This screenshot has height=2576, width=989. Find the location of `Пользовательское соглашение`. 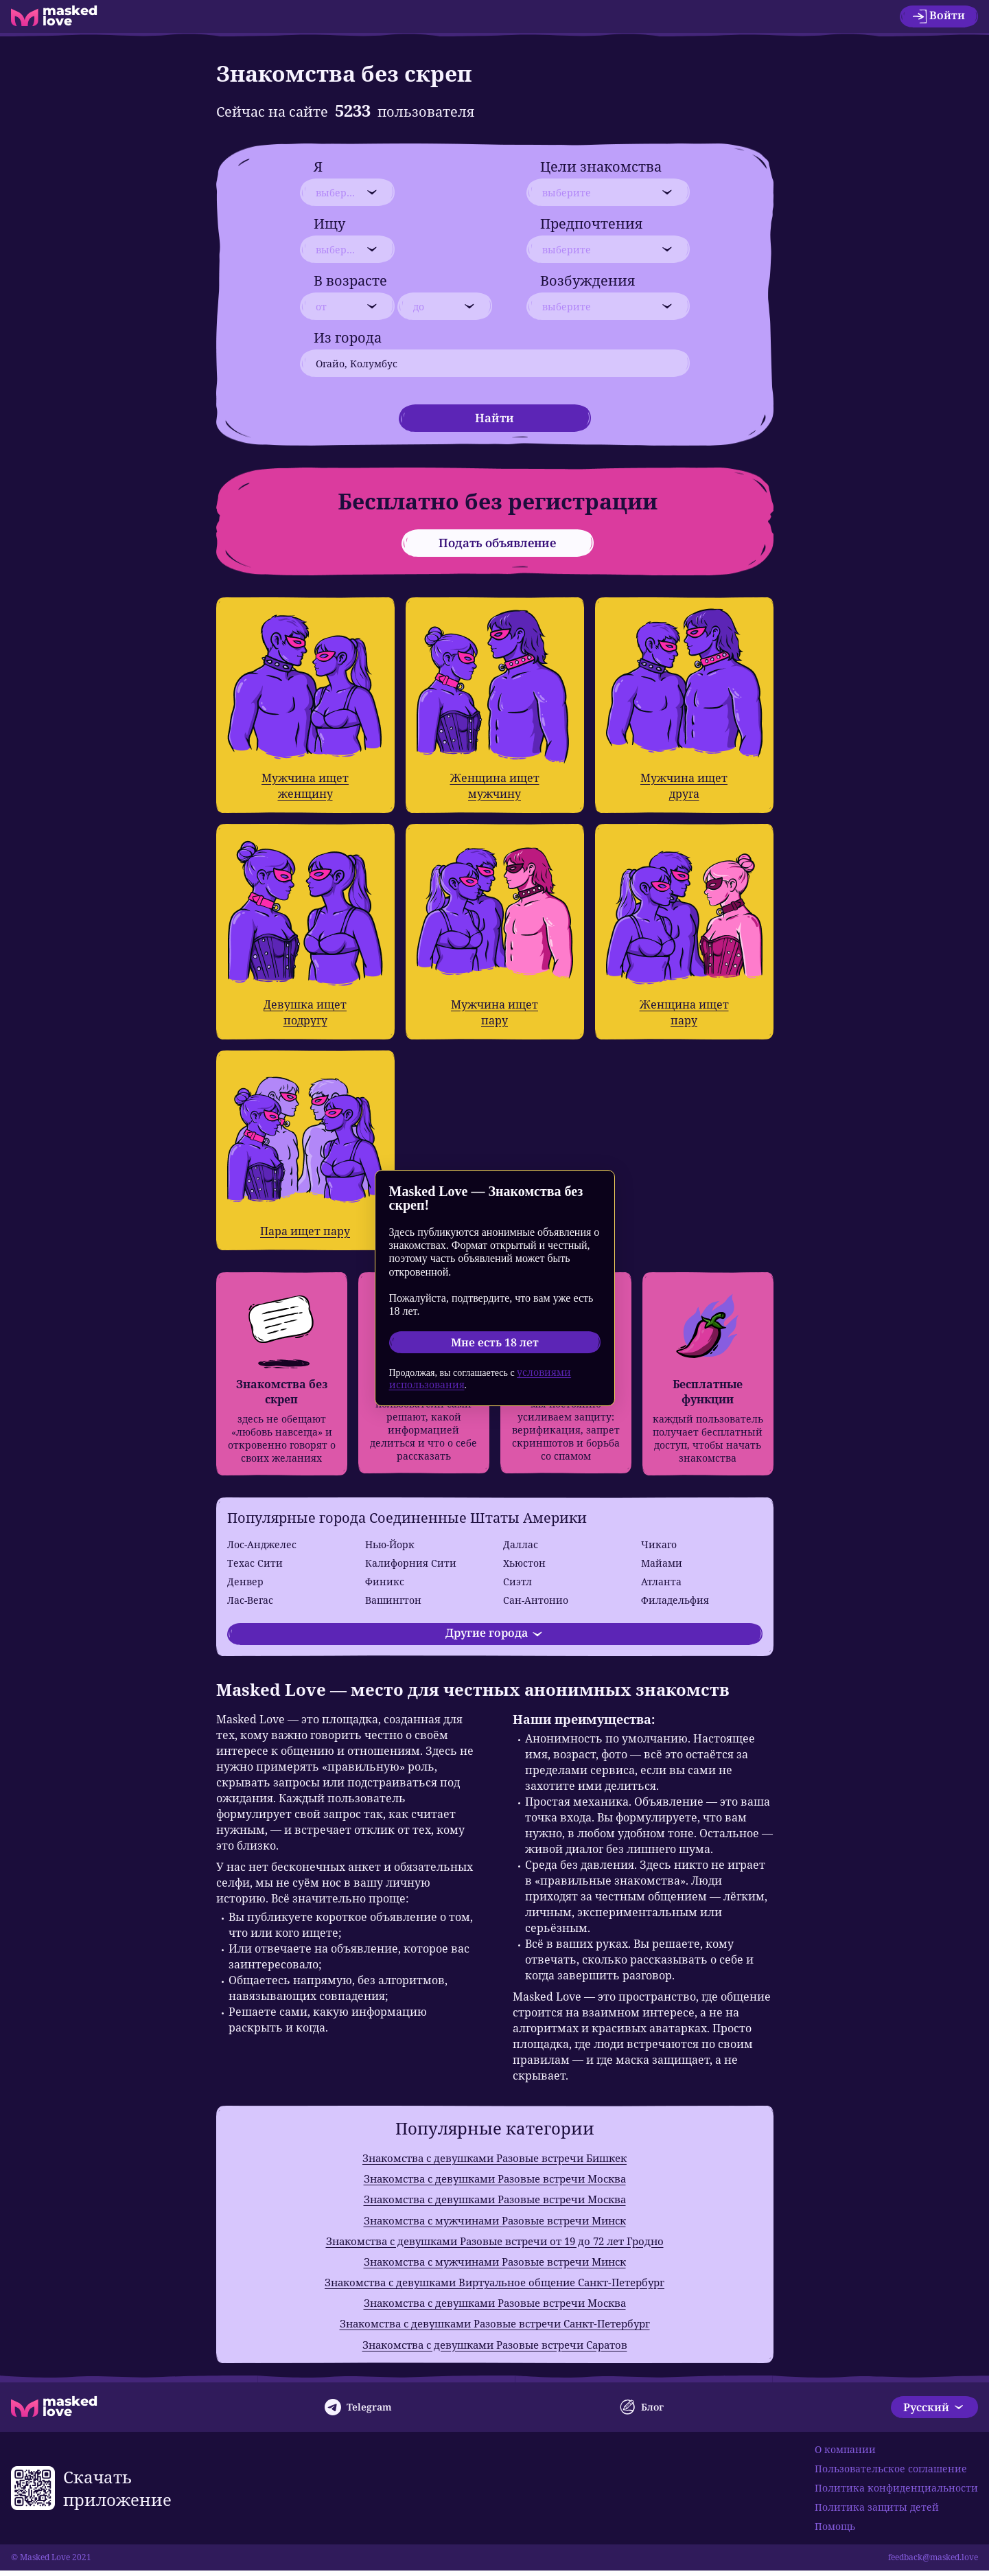

Пользовательское соглашение is located at coordinates (891, 2474).